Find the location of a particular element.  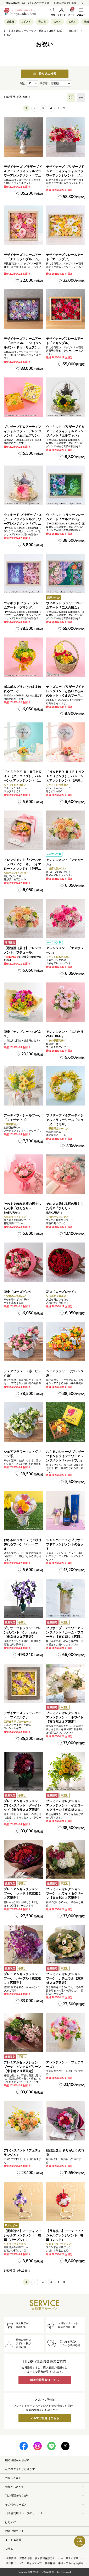

お供え is located at coordinates (72, 21).